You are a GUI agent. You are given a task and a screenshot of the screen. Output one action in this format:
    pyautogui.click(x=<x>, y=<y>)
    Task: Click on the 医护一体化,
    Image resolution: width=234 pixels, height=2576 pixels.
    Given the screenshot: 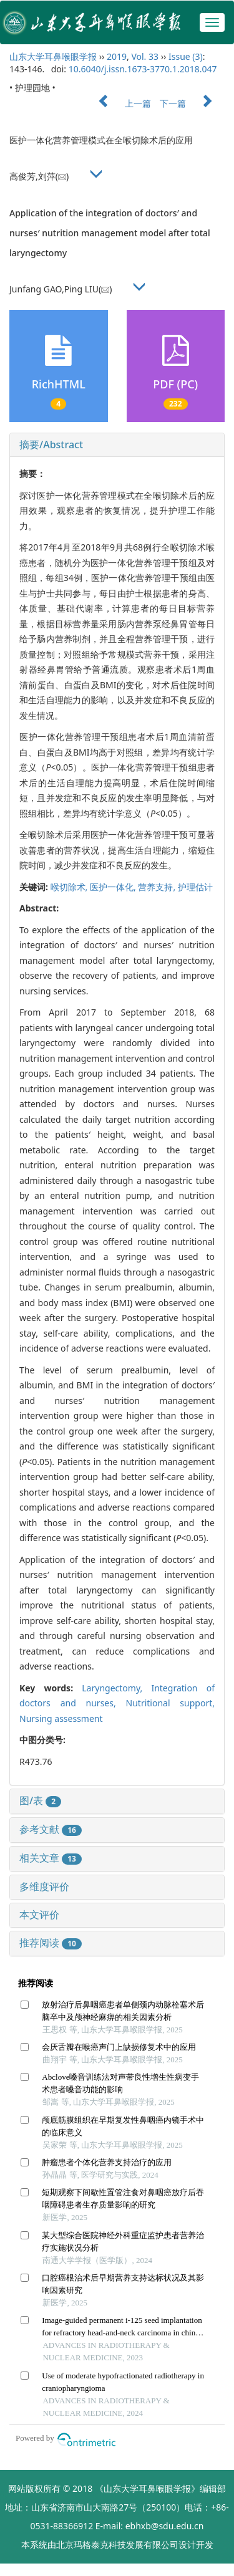 What is the action you would take?
    pyautogui.click(x=114, y=887)
    